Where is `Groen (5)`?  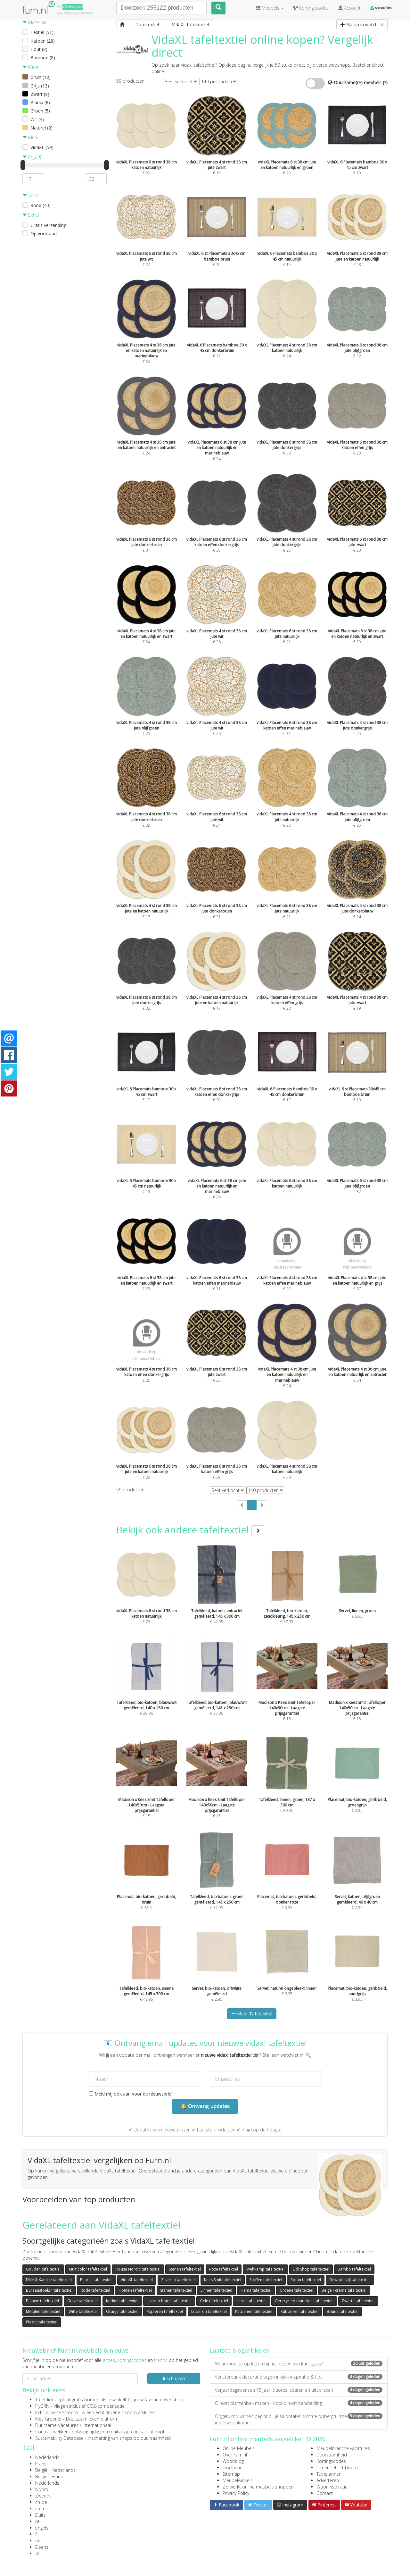 Groen (5) is located at coordinates (40, 111).